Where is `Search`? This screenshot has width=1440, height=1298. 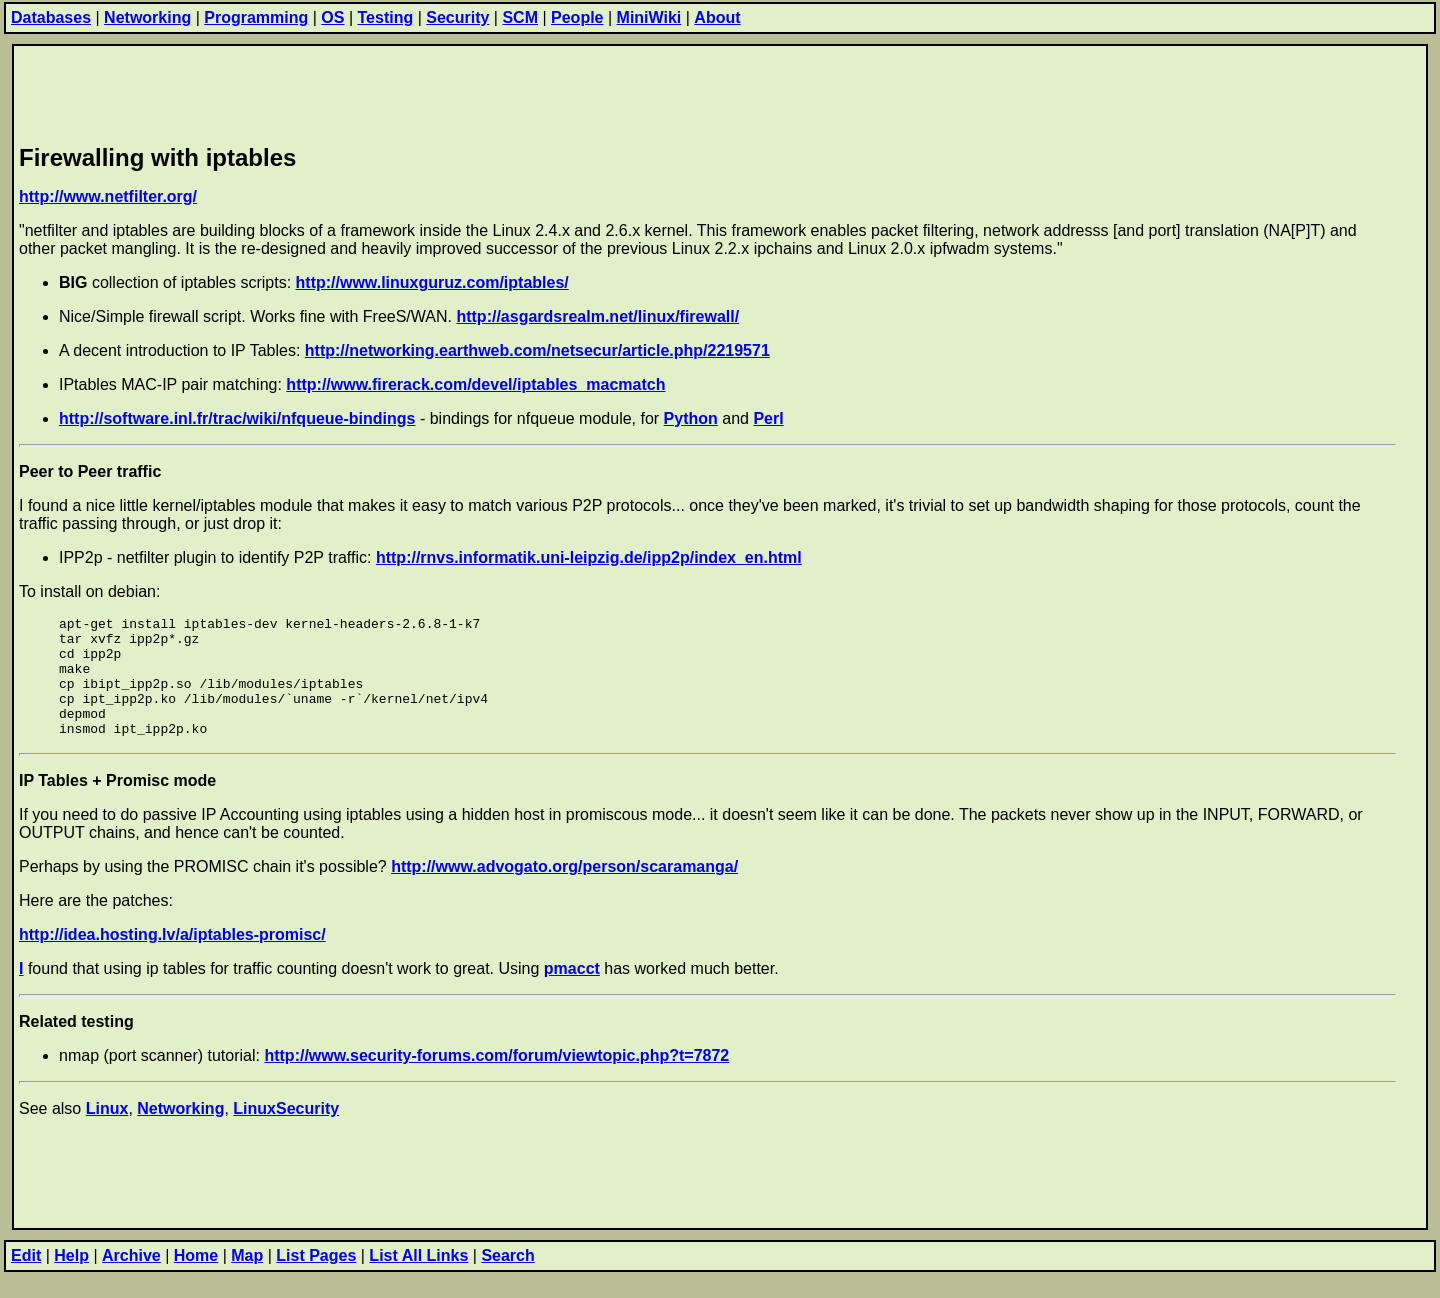 Search is located at coordinates (507, 1279).